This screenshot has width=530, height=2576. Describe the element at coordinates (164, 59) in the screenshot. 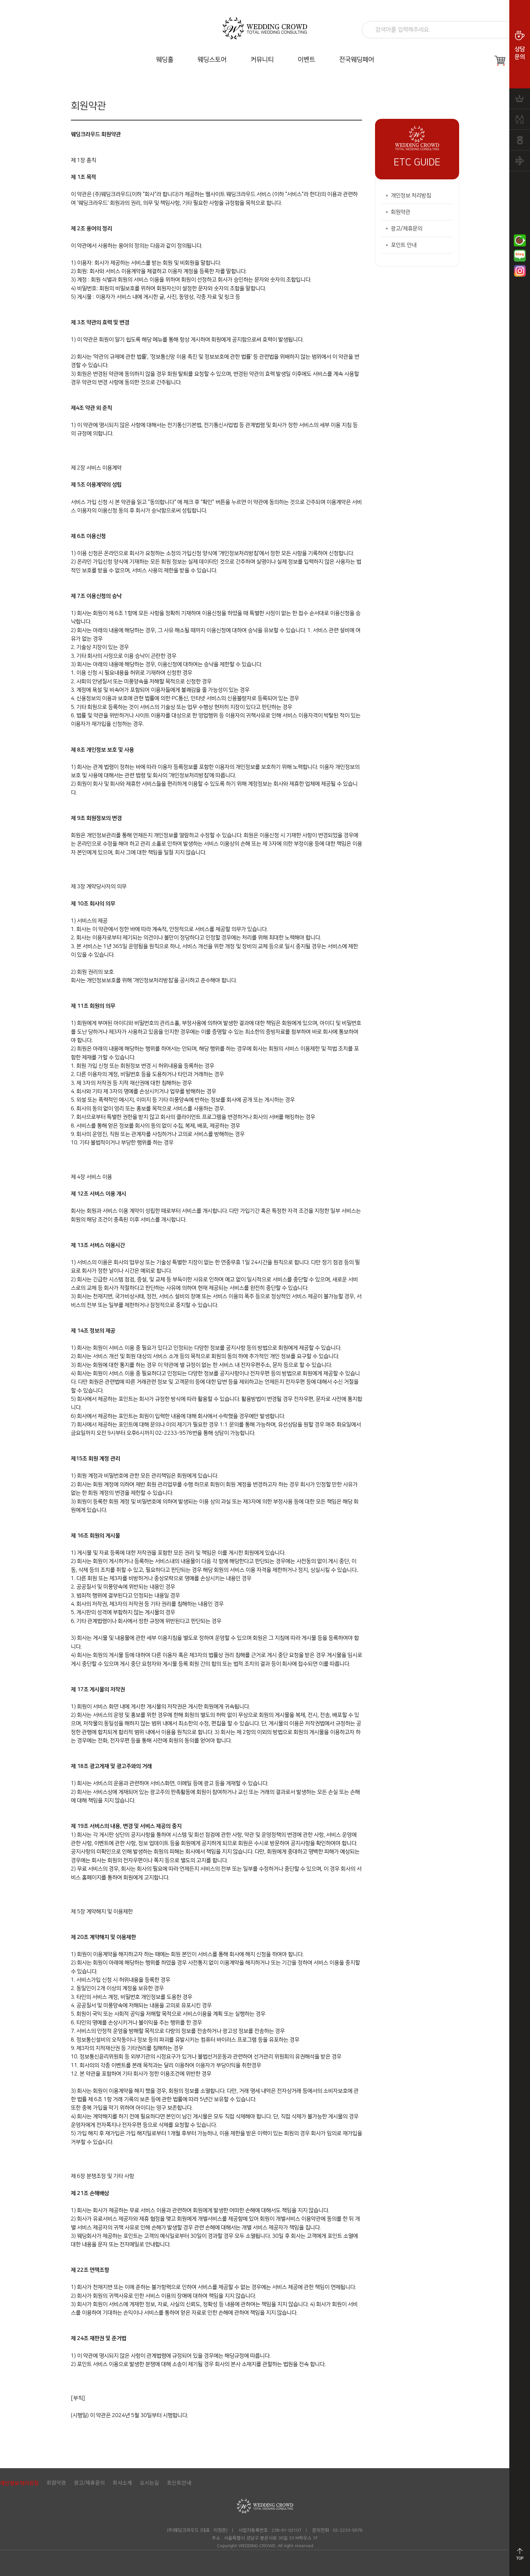

I see `웨딩홀` at that location.